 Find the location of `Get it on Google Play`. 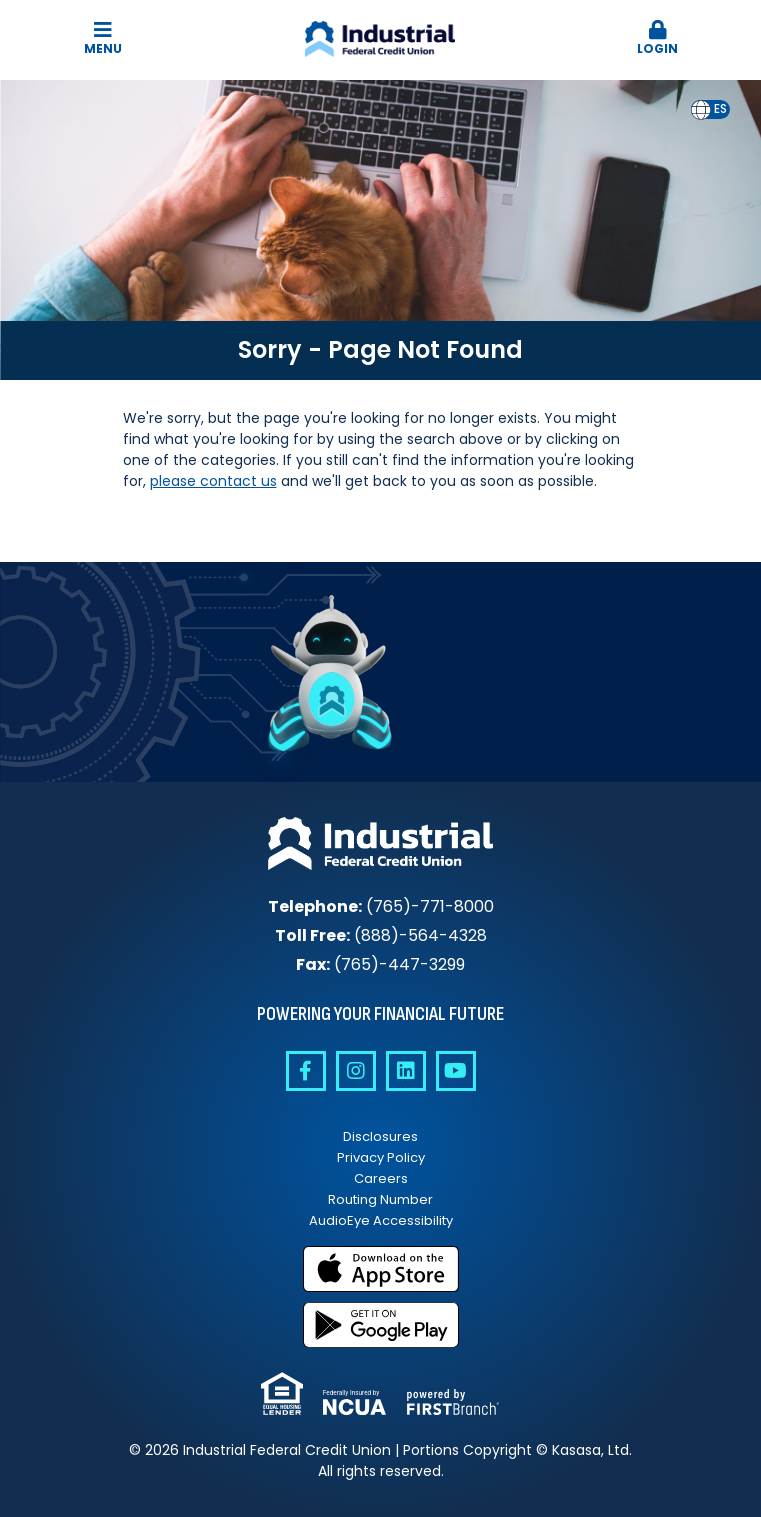

Get it on Google Play is located at coordinates (381, 1325).